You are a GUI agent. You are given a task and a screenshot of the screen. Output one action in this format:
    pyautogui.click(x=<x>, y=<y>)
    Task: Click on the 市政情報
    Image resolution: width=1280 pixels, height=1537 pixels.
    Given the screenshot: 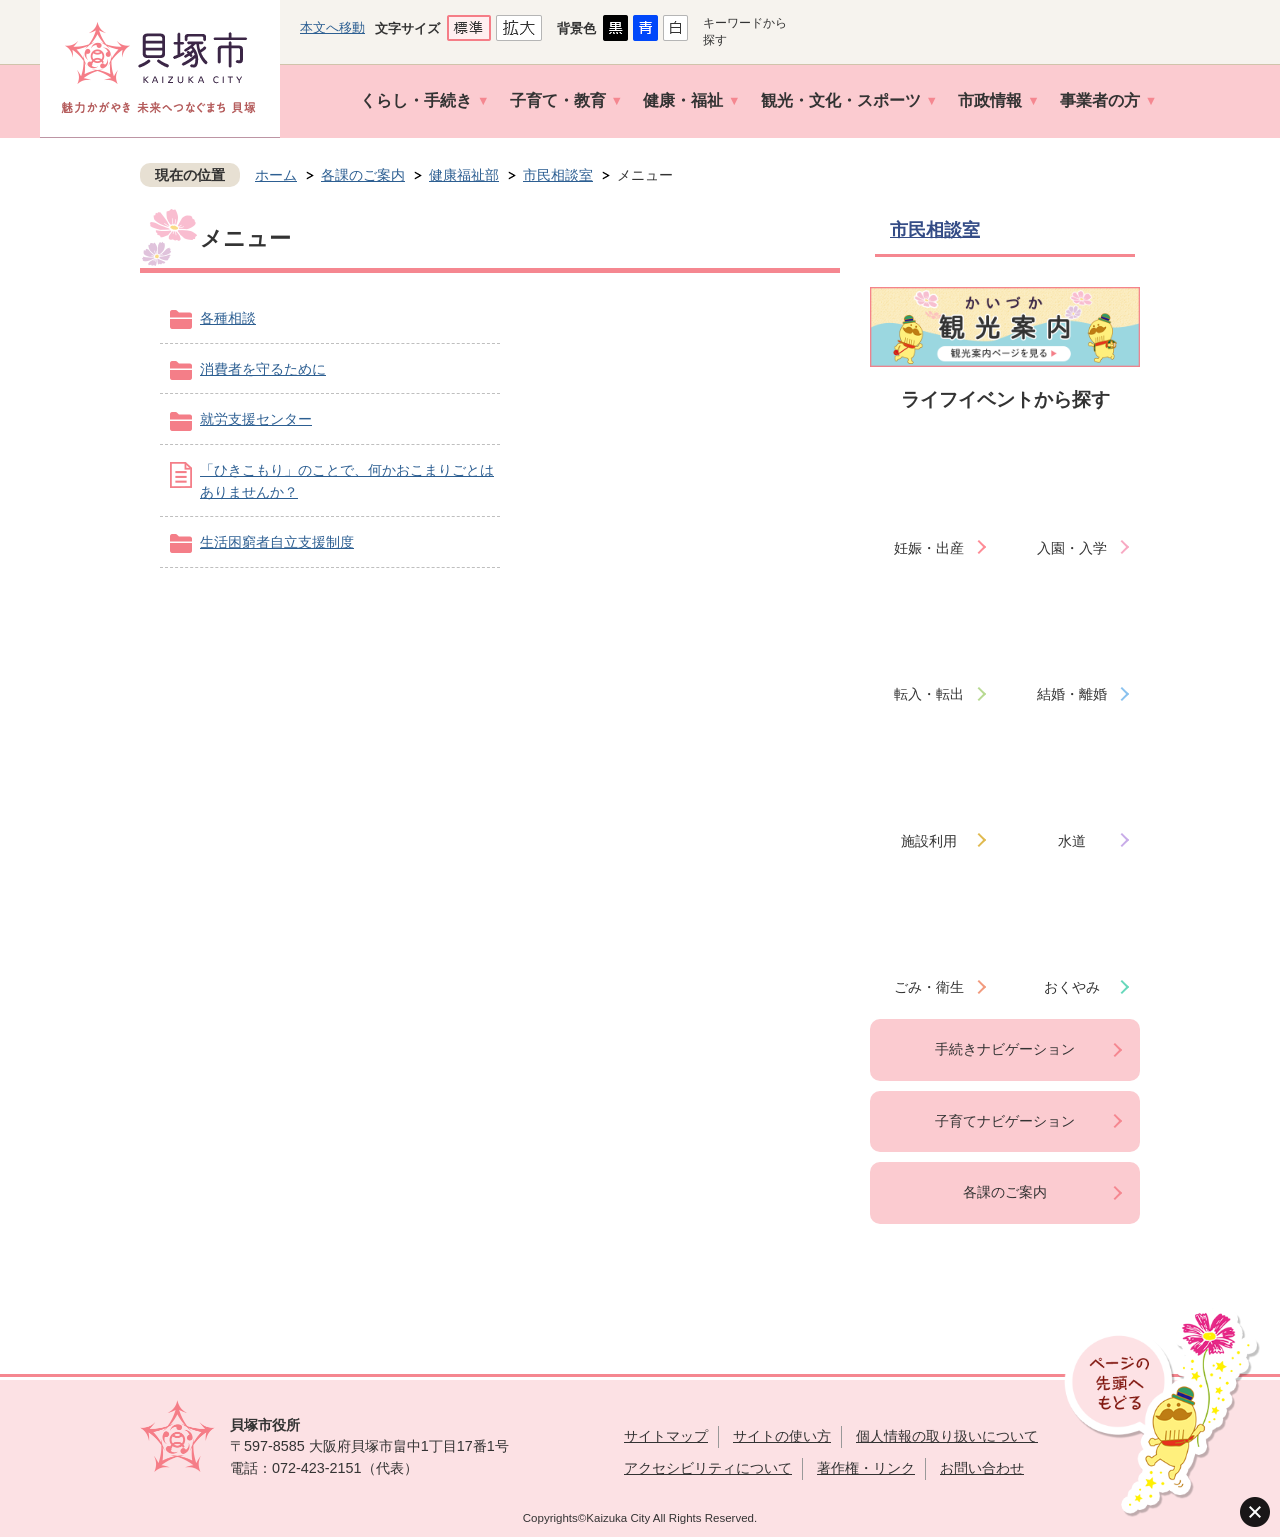 What is the action you would take?
    pyautogui.click(x=990, y=100)
    